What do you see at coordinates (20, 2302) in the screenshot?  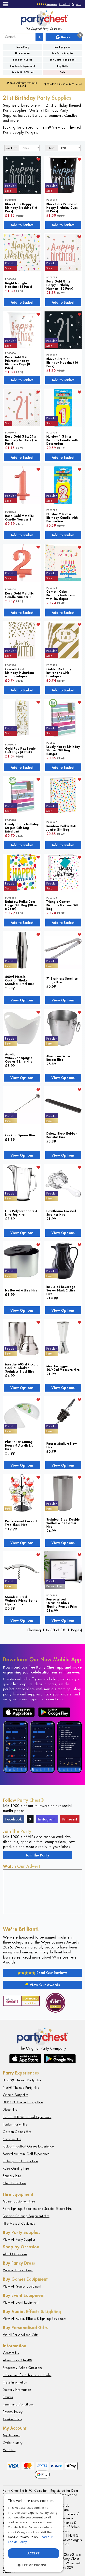 I see `View All Event Equipment` at bounding box center [20, 2302].